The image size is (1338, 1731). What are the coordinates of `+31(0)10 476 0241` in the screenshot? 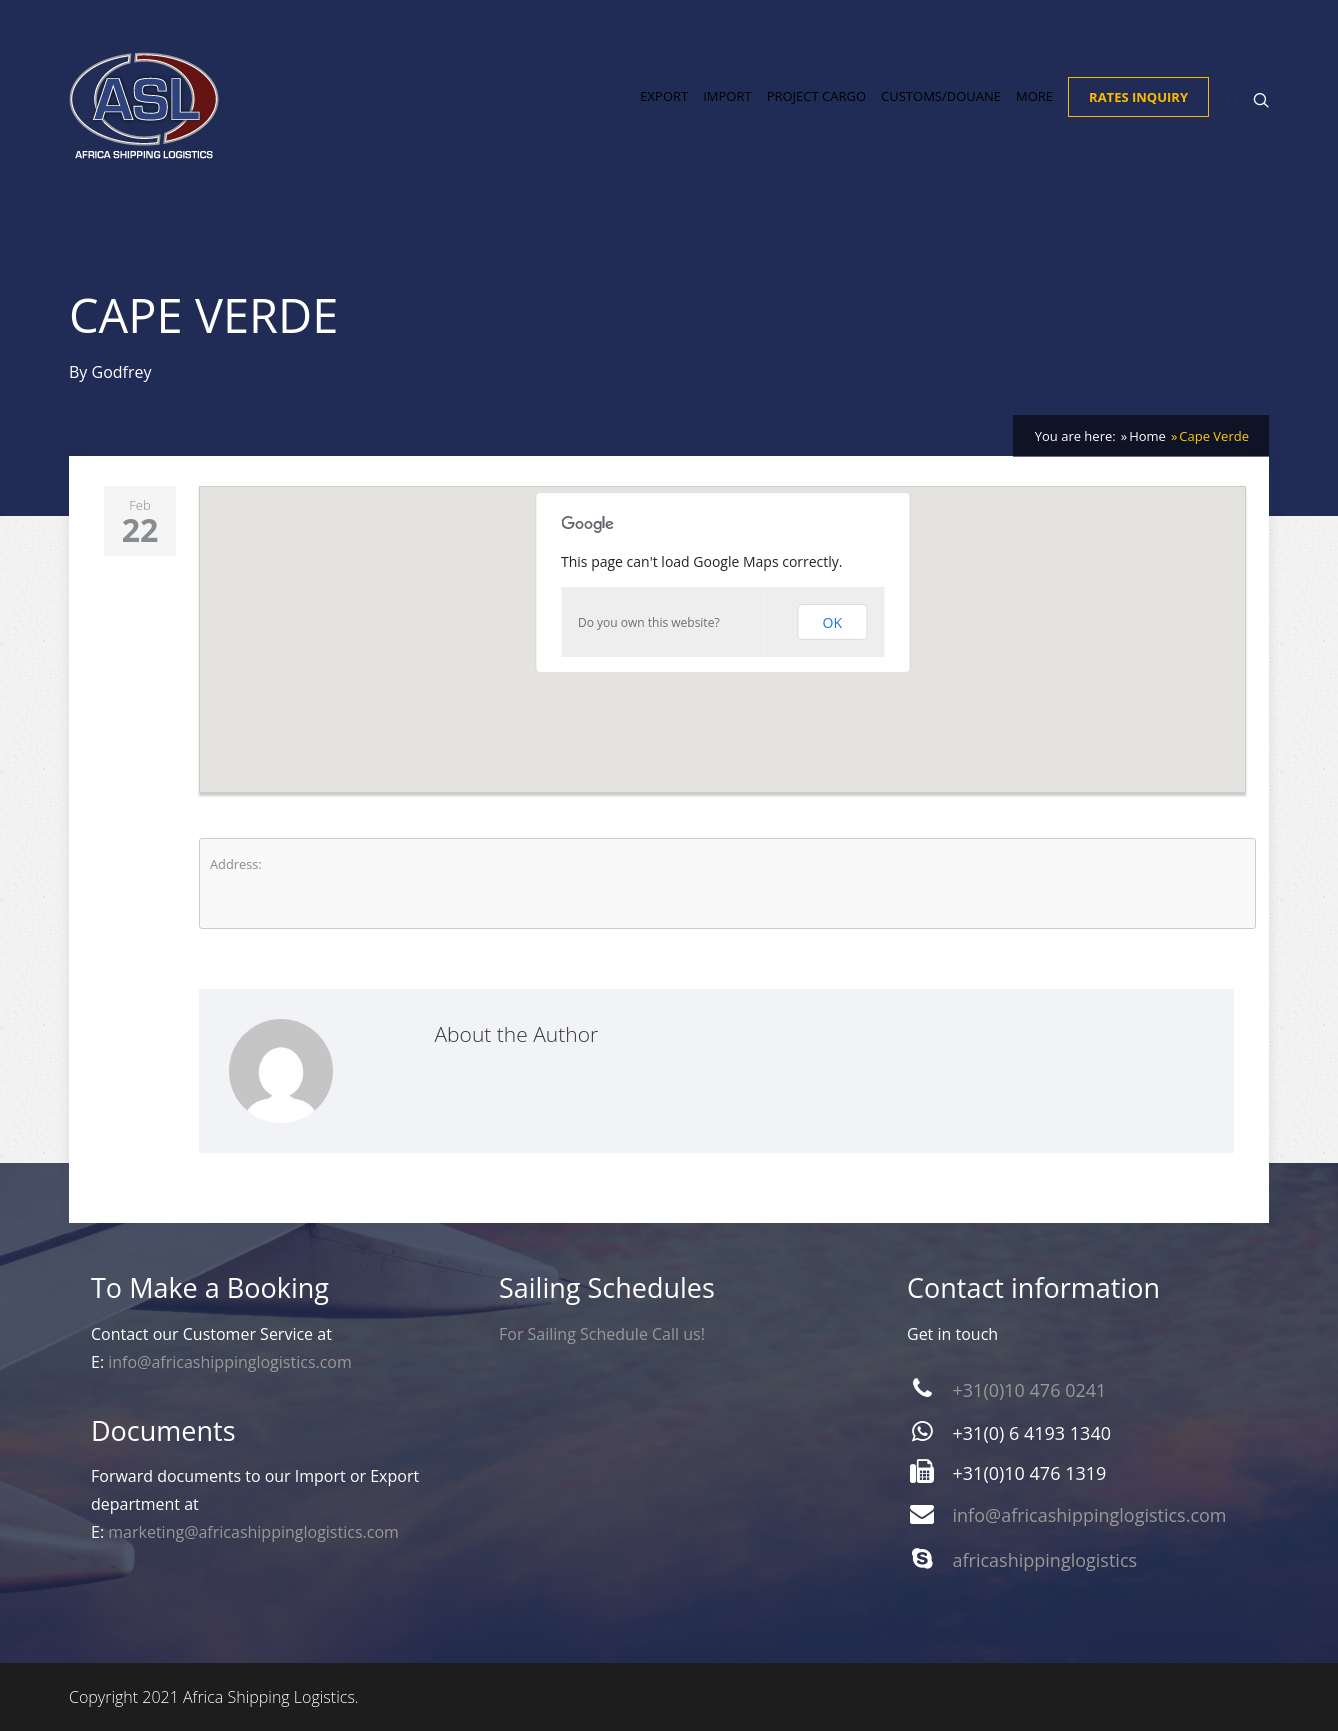 It's located at (1030, 1390).